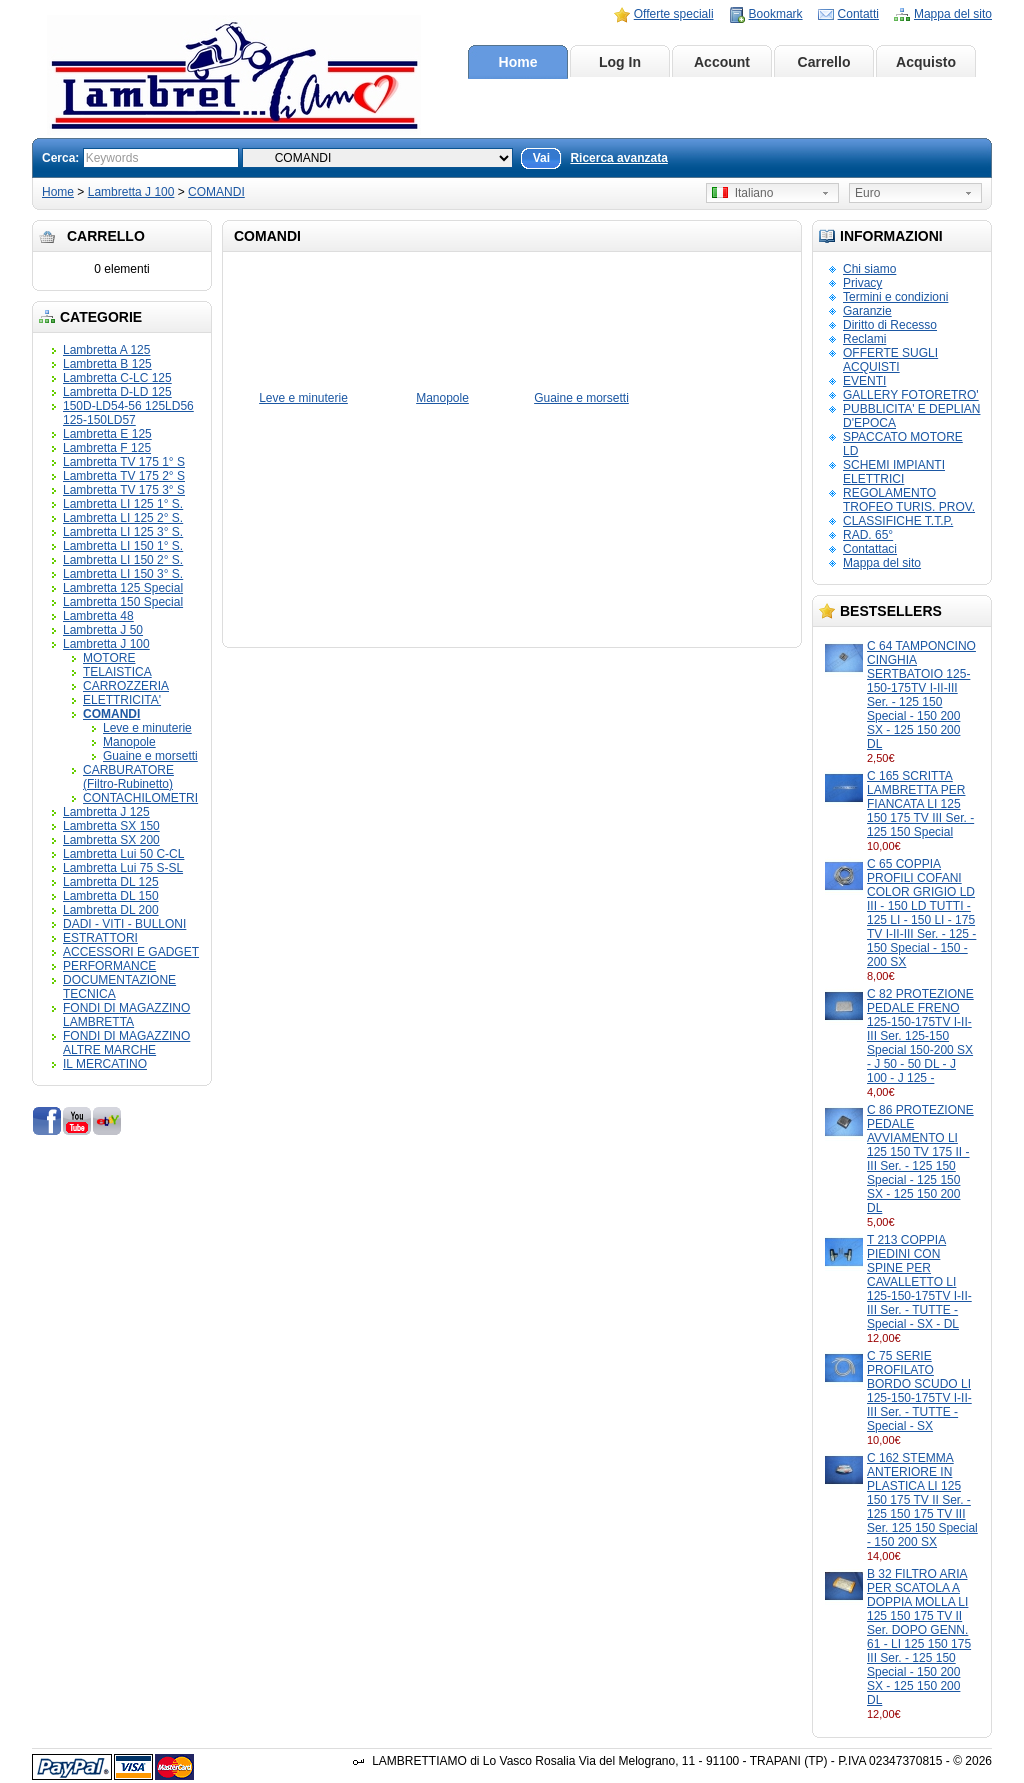 This screenshot has width=1024, height=1783. What do you see at coordinates (128, 413) in the screenshot?
I see `150D-LD54-56 125LD56 125-150LD57` at bounding box center [128, 413].